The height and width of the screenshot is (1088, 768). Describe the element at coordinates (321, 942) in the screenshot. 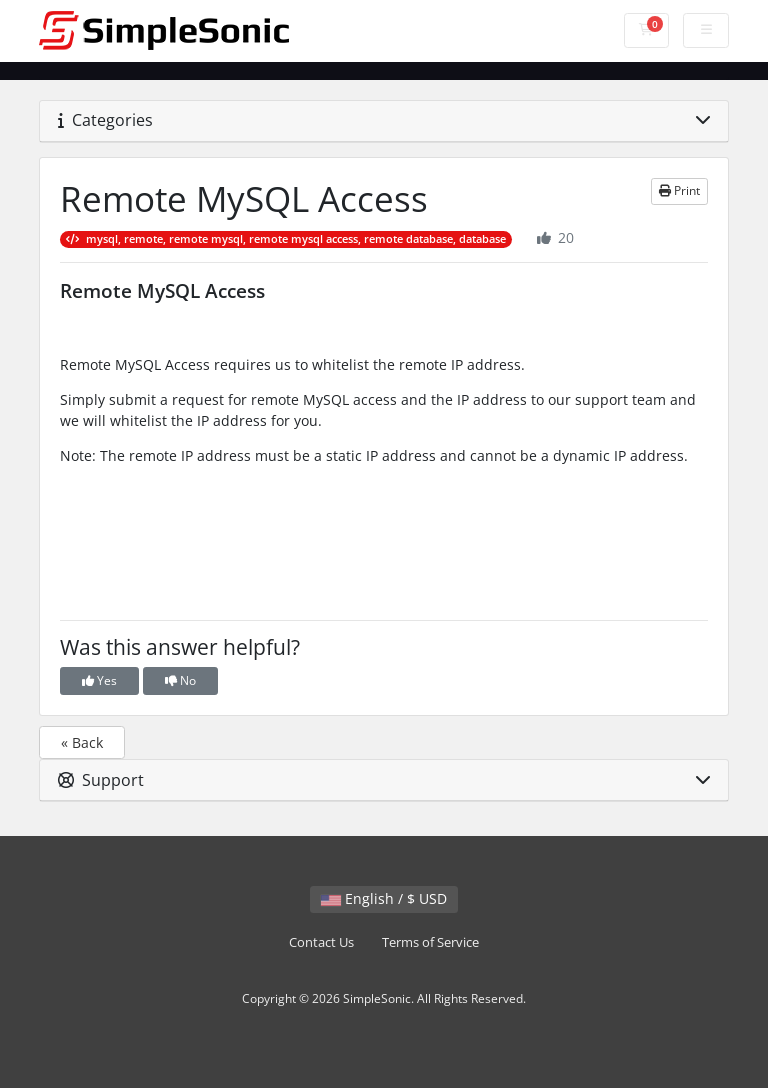

I see `Contact Us` at that location.